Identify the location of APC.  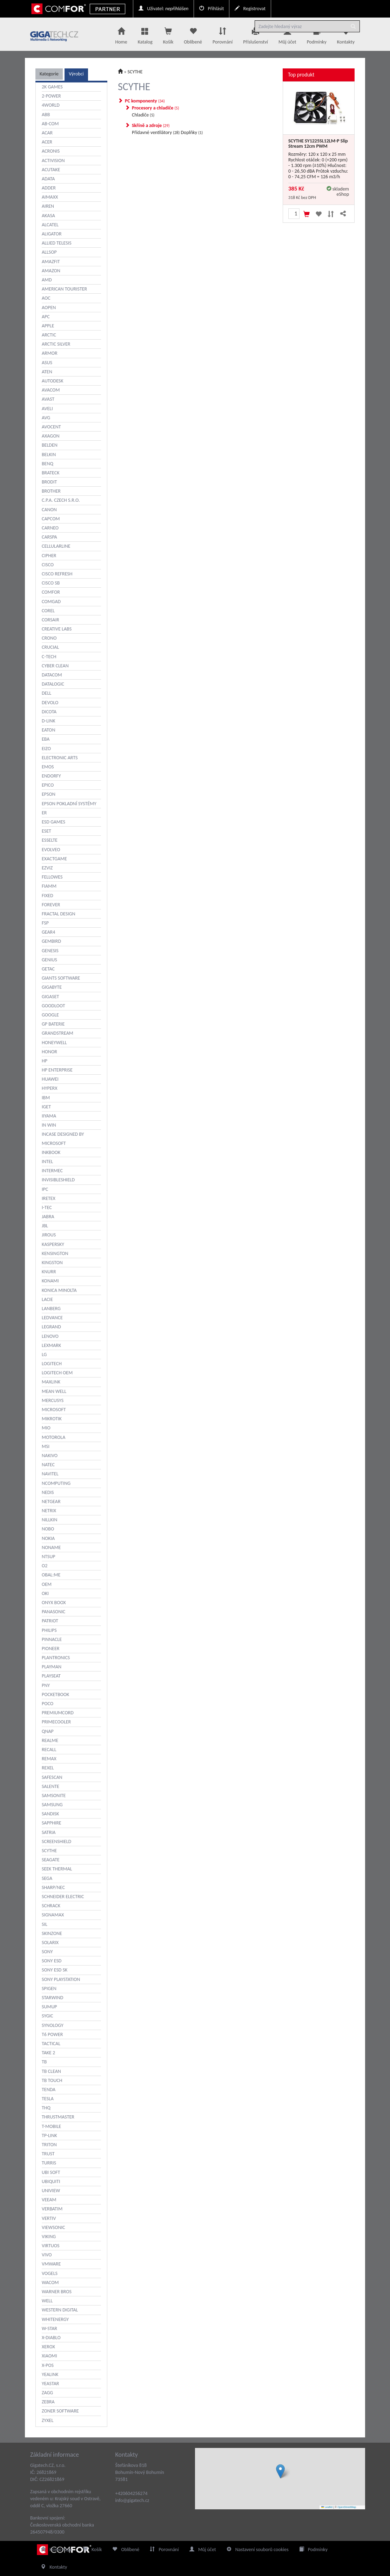
(46, 317).